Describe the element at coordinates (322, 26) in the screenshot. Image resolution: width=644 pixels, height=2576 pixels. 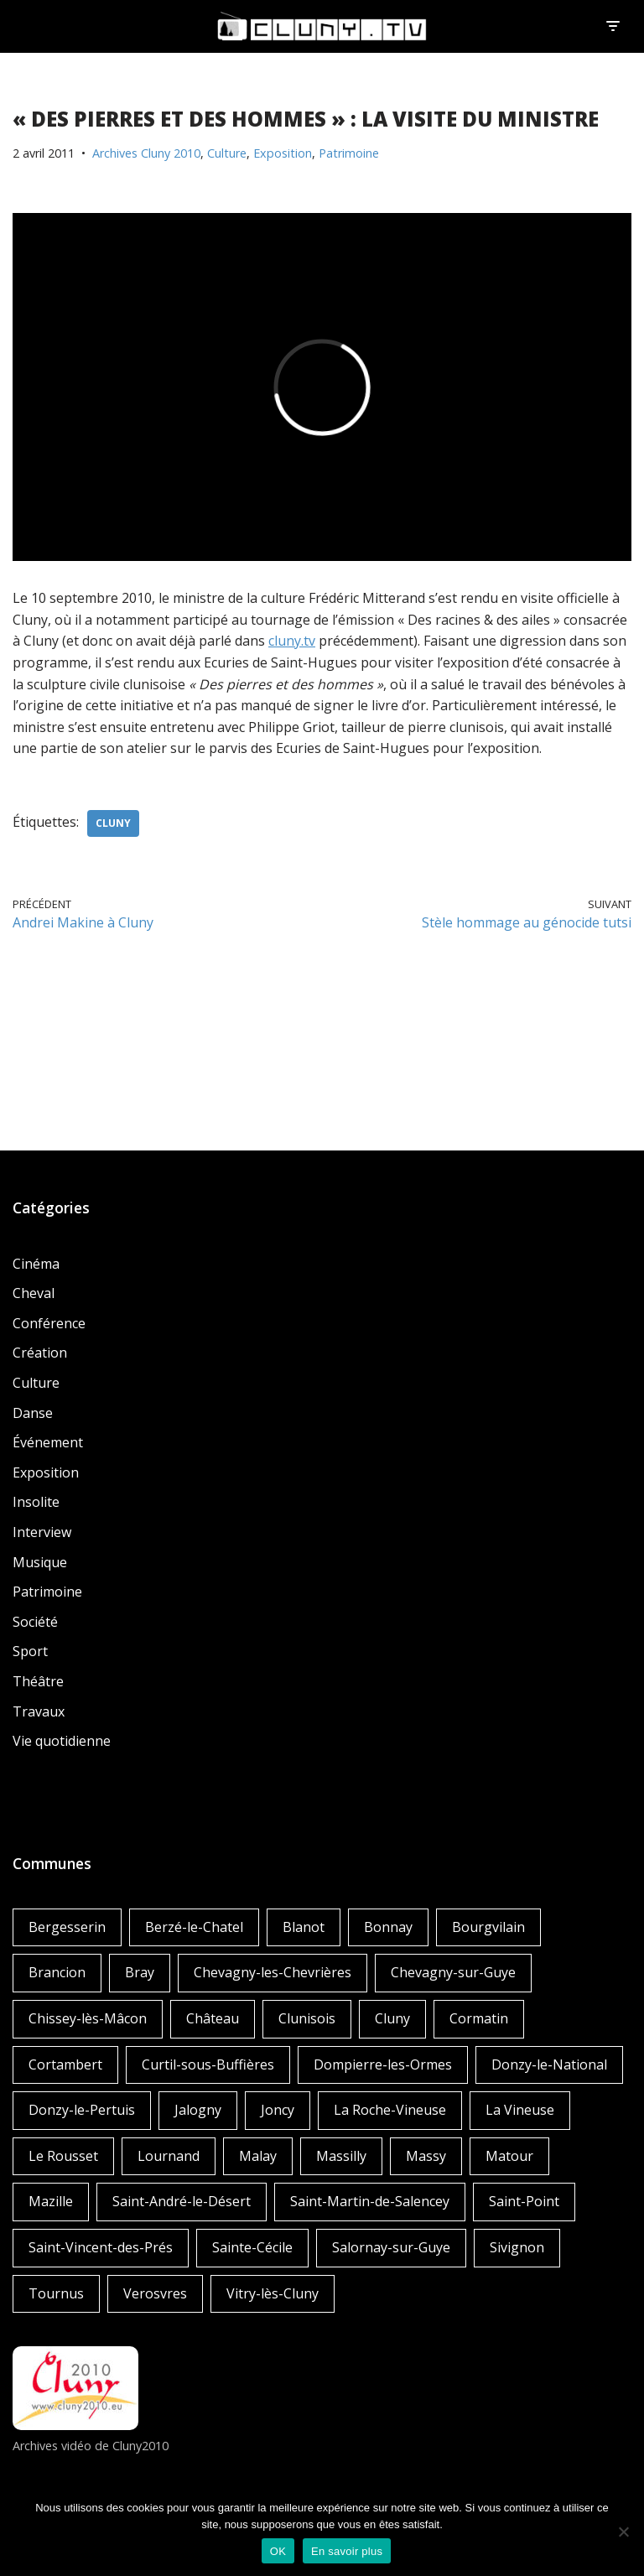
I see `[Cluny.TV La web TV de Cluny et du Clunisois]` at that location.